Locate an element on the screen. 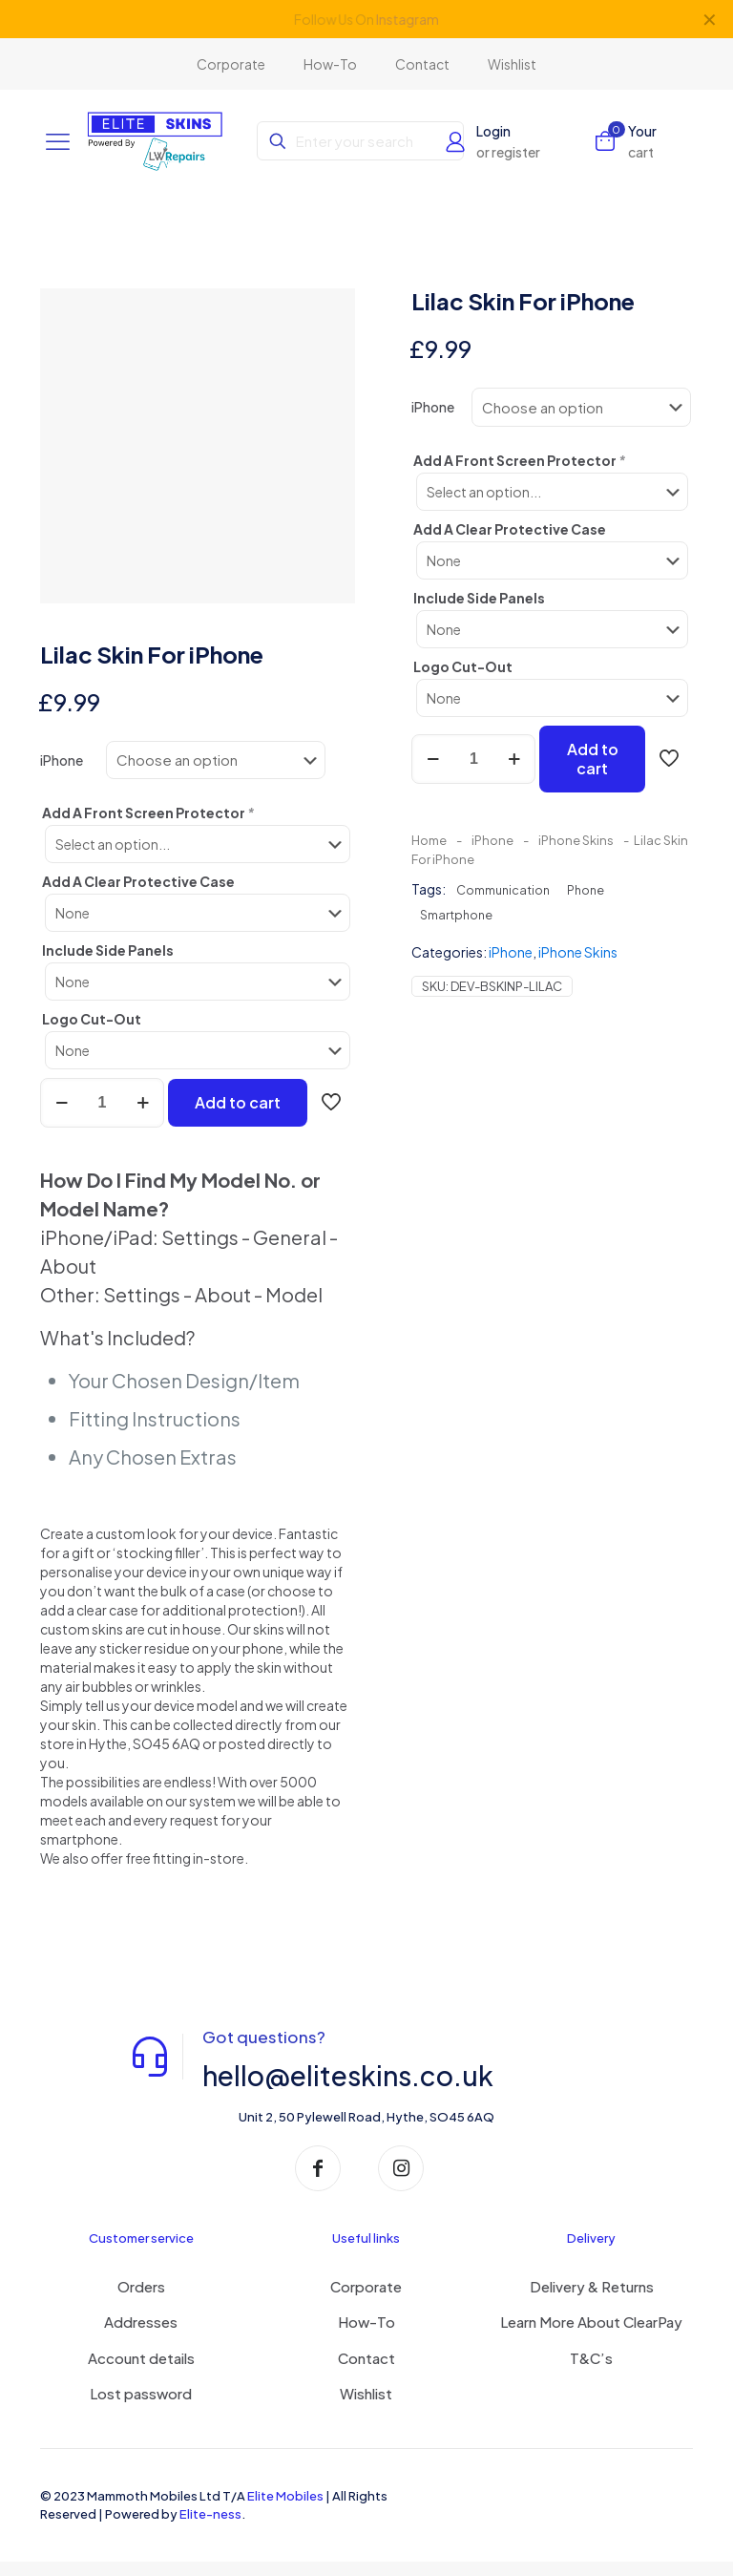  How-To is located at coordinates (366, 2337).